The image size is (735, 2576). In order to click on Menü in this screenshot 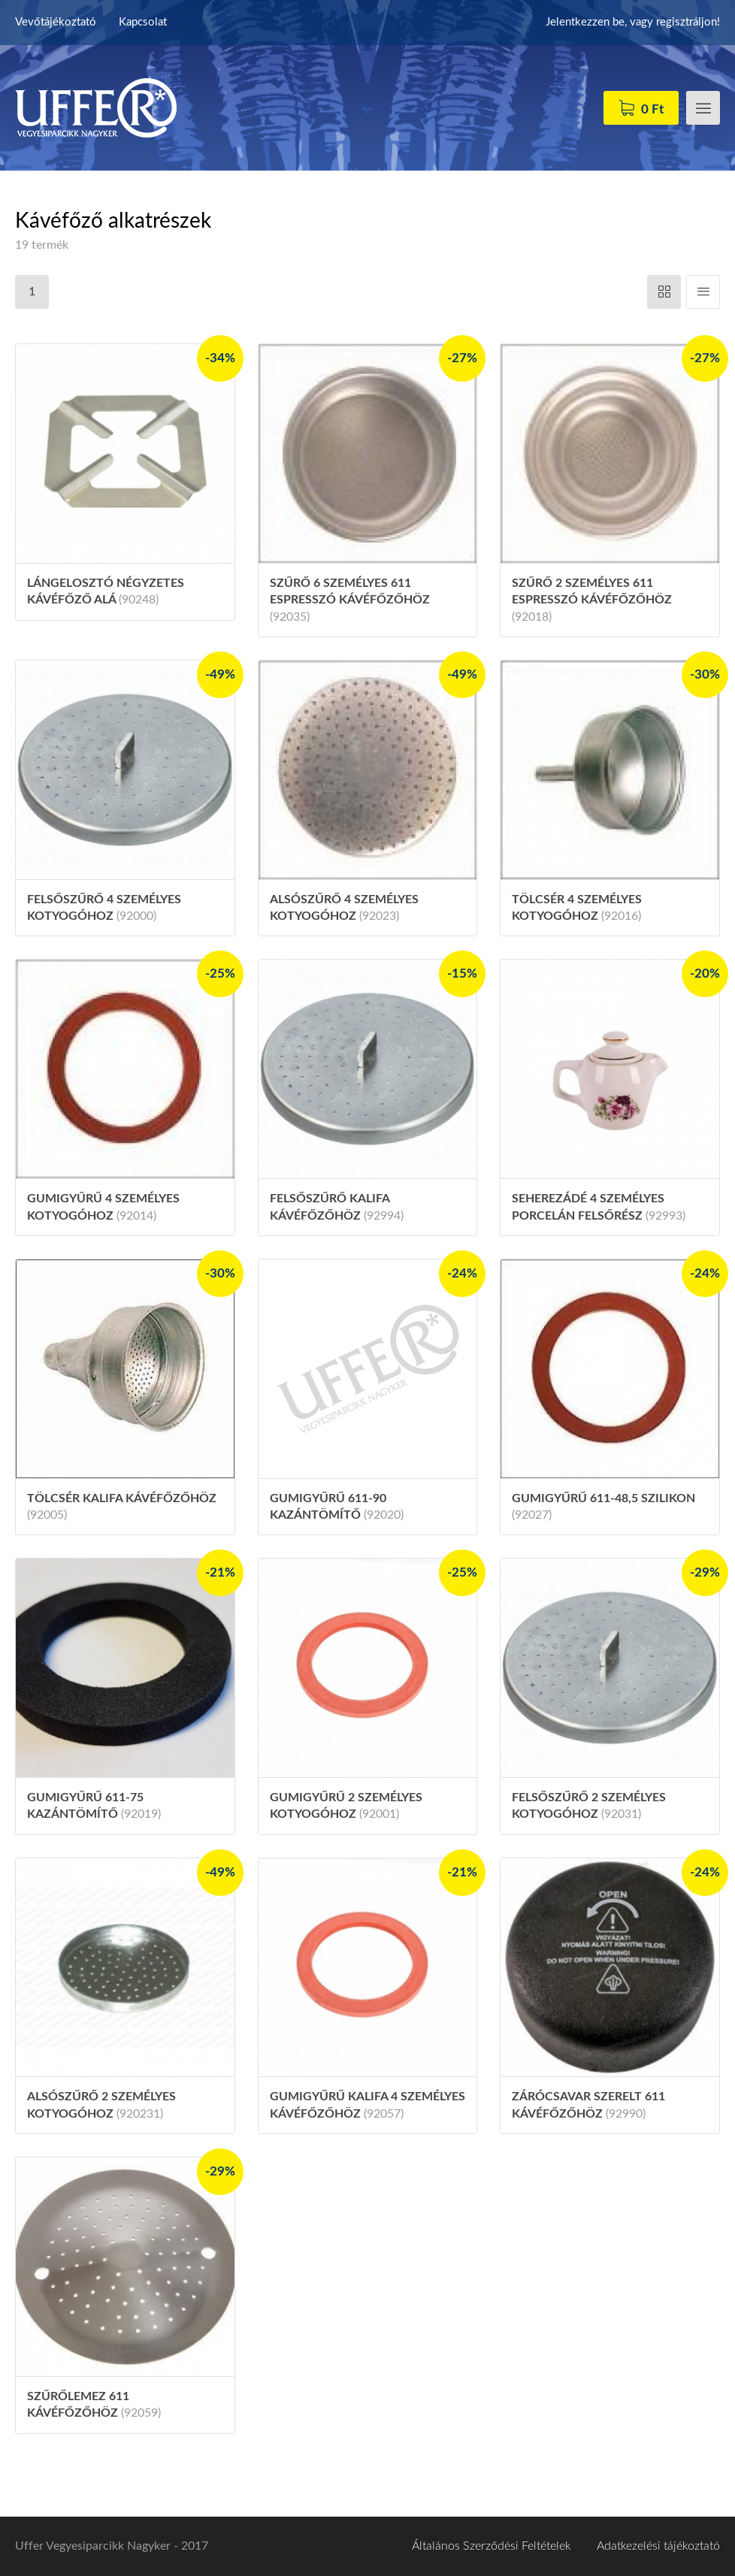, I will do `click(703, 108)`.